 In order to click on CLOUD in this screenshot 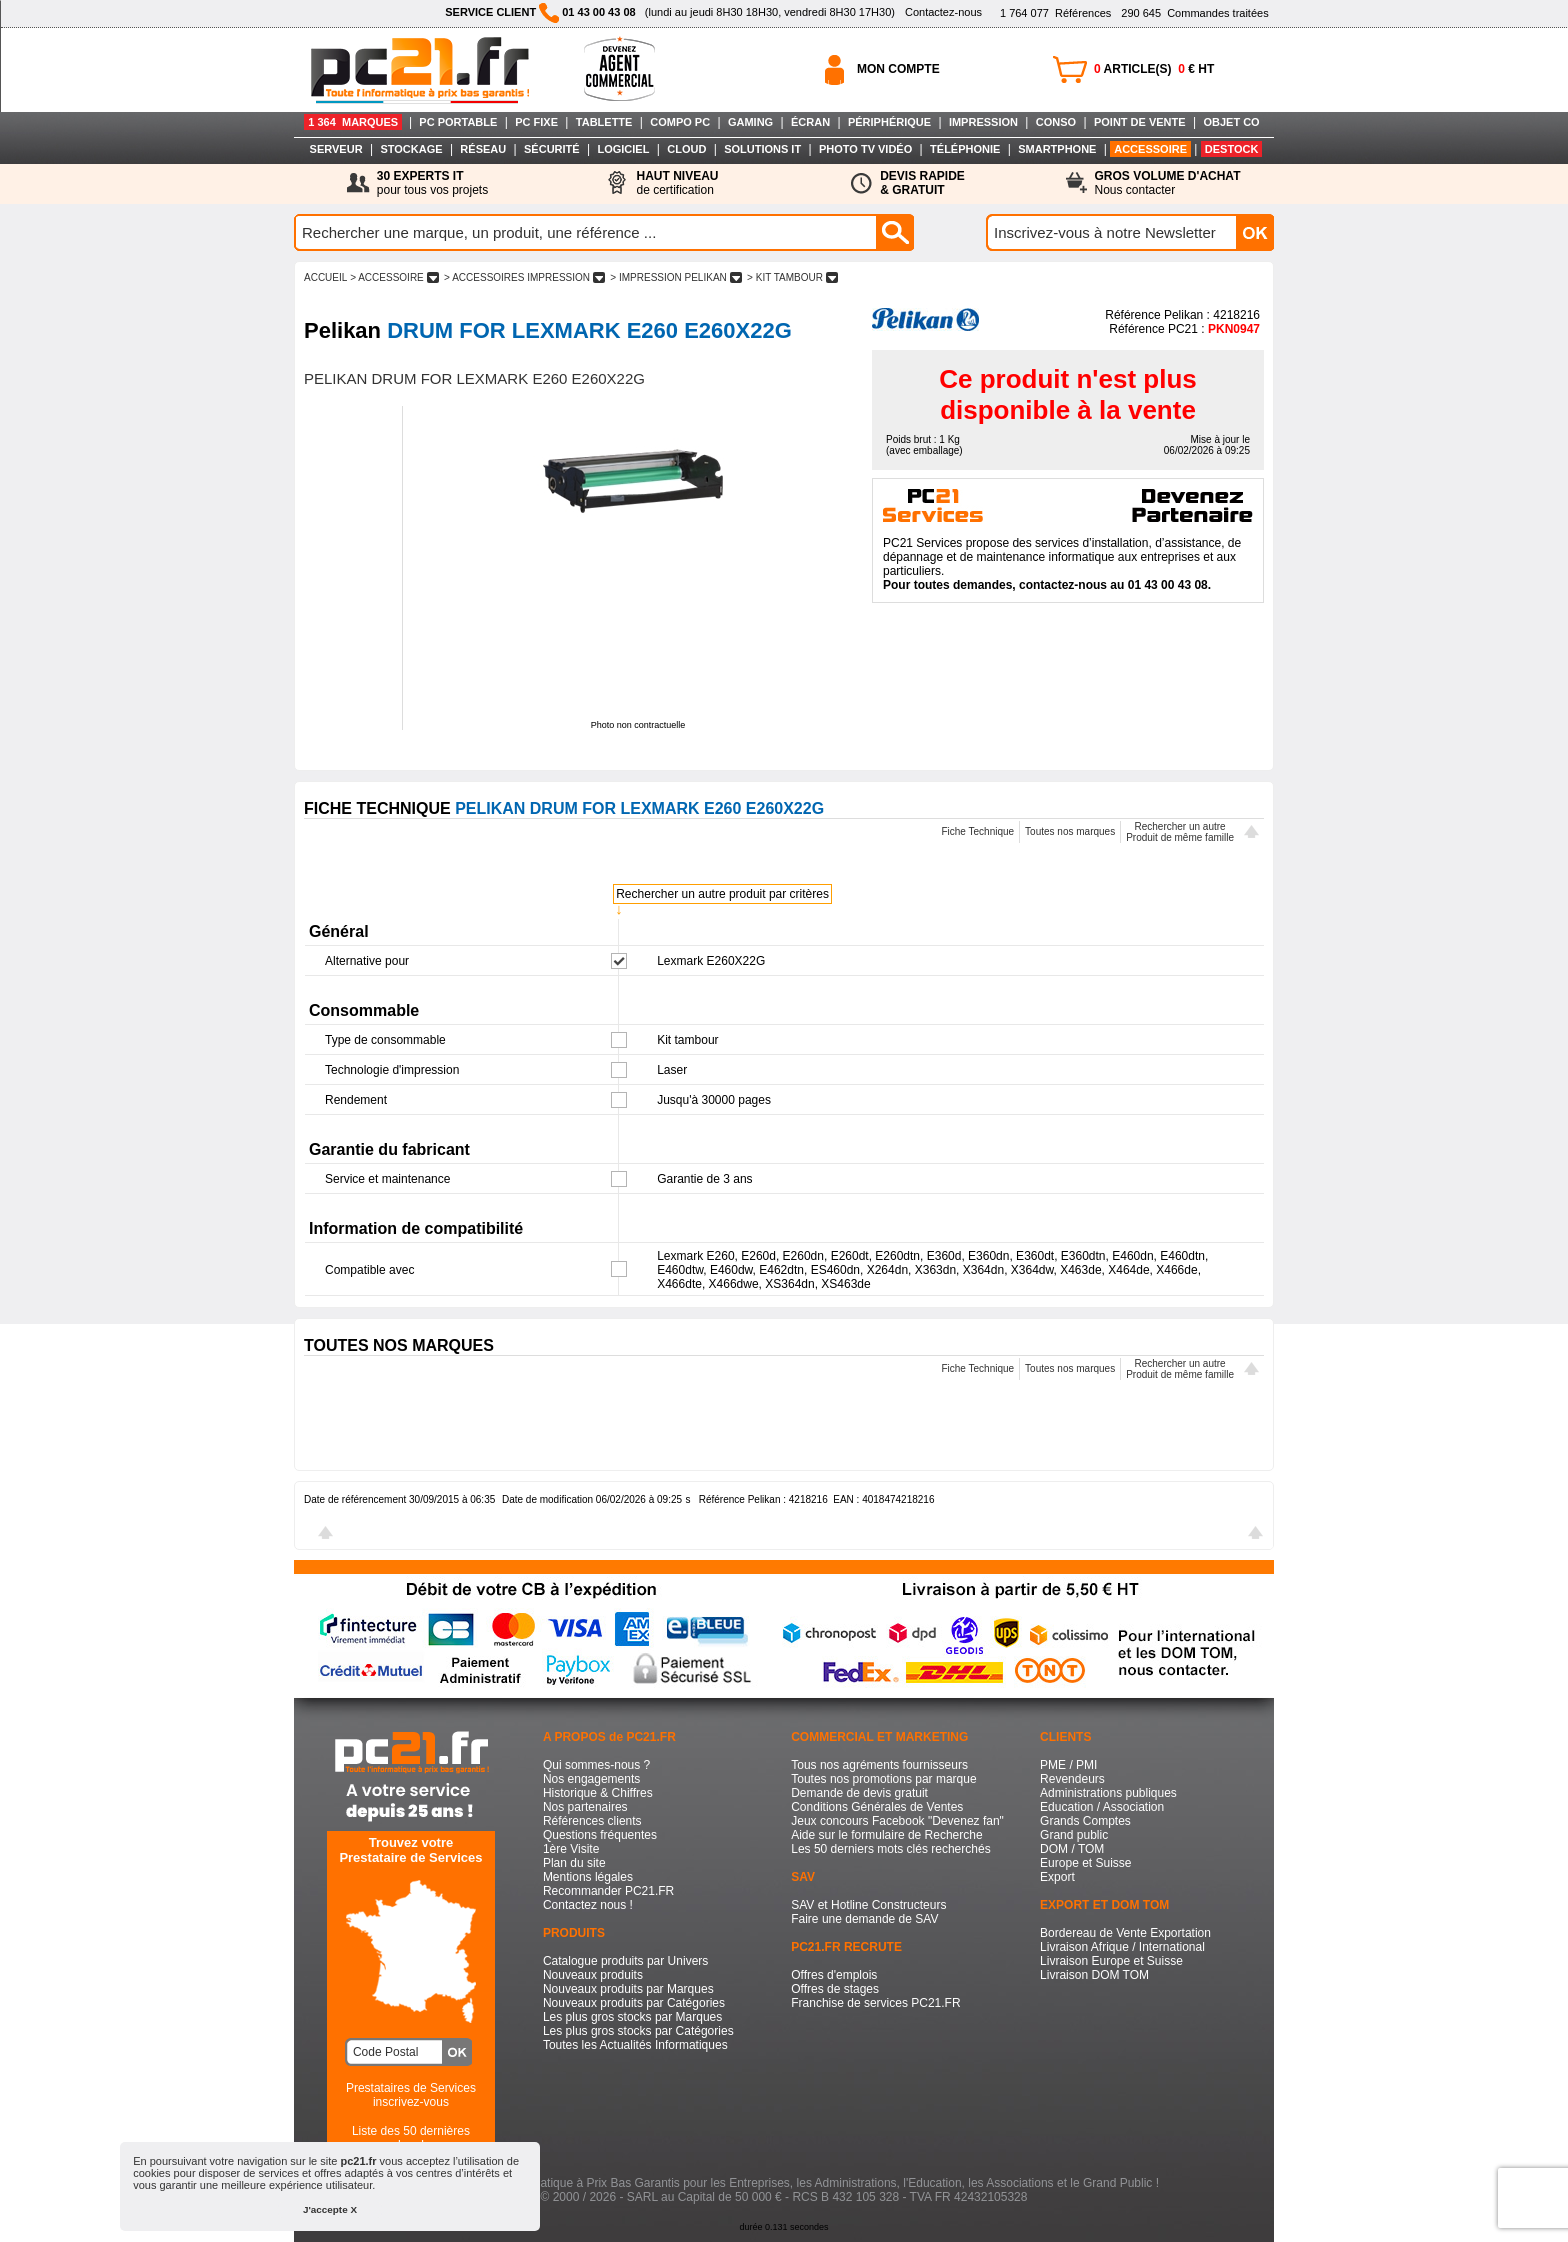, I will do `click(686, 149)`.